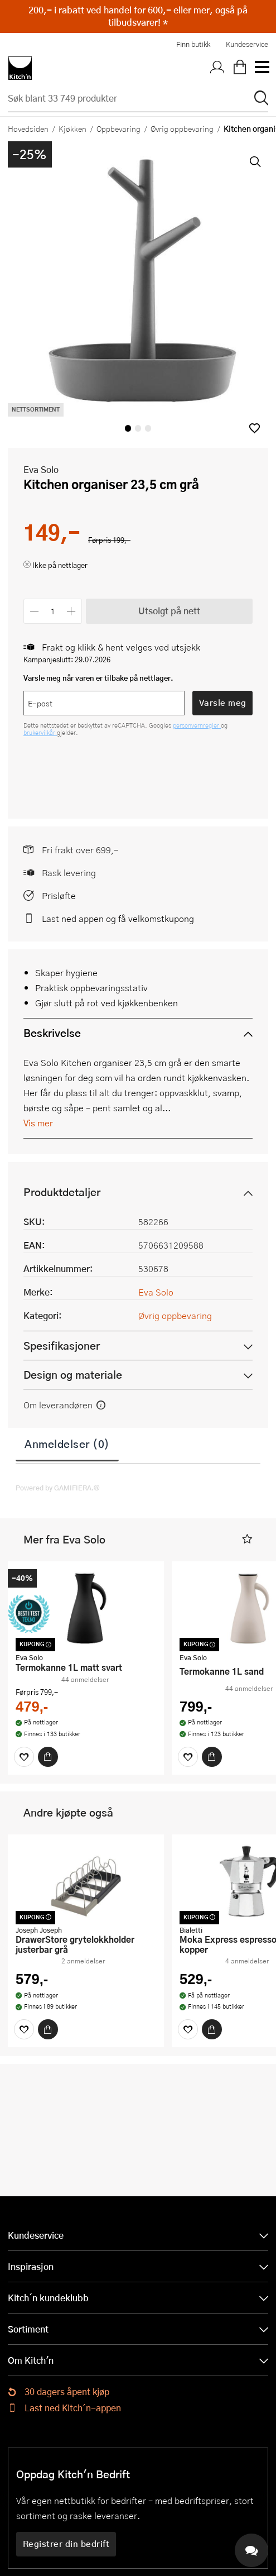 The image size is (276, 2576). Describe the element at coordinates (61, 1192) in the screenshot. I see `Produktdetaljer` at that location.